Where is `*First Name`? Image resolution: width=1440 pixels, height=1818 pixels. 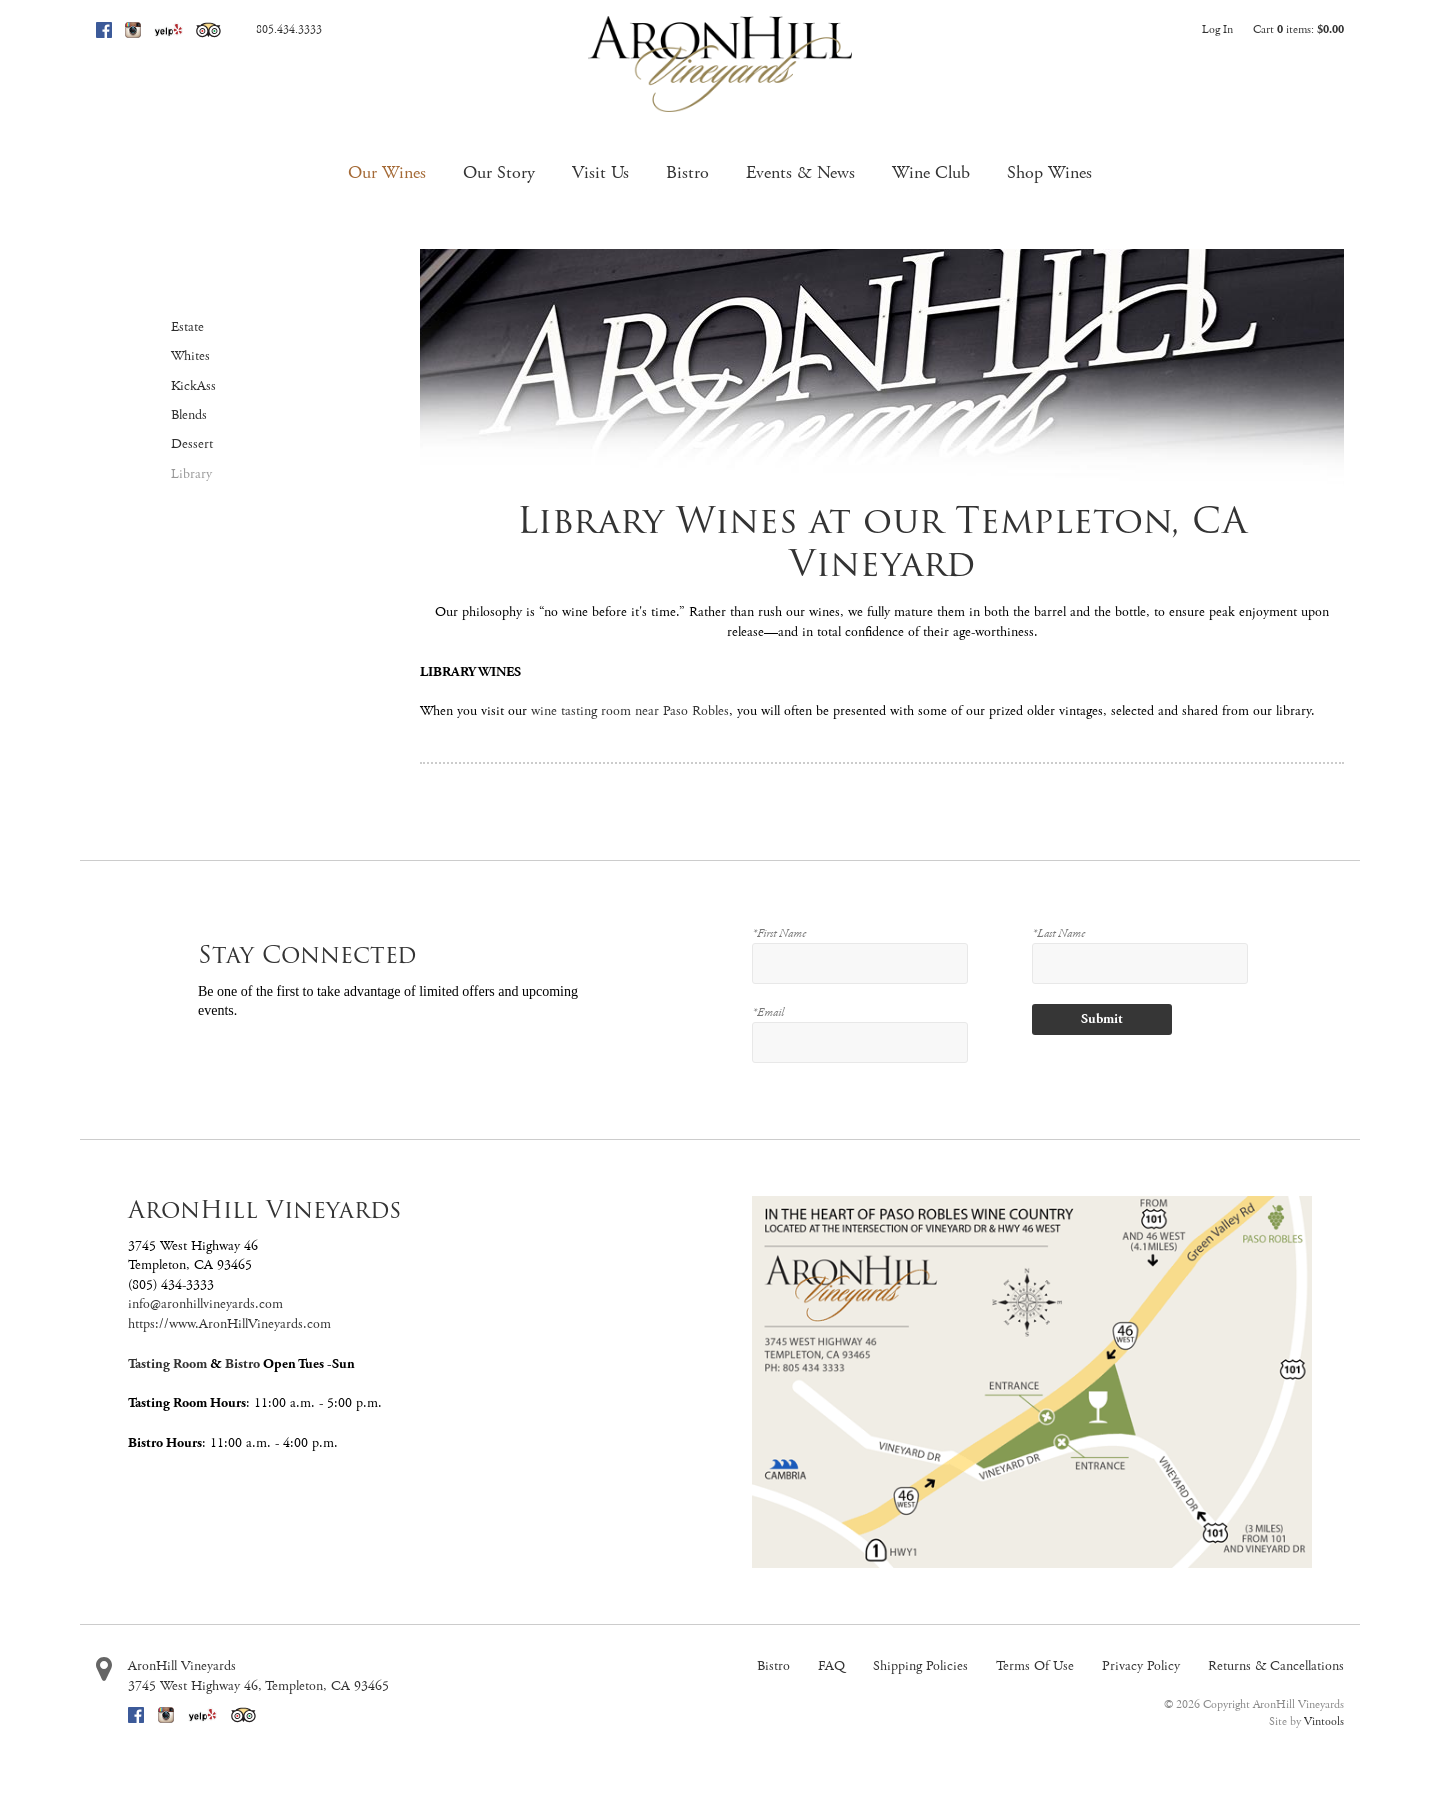 *First Name is located at coordinates (779, 933).